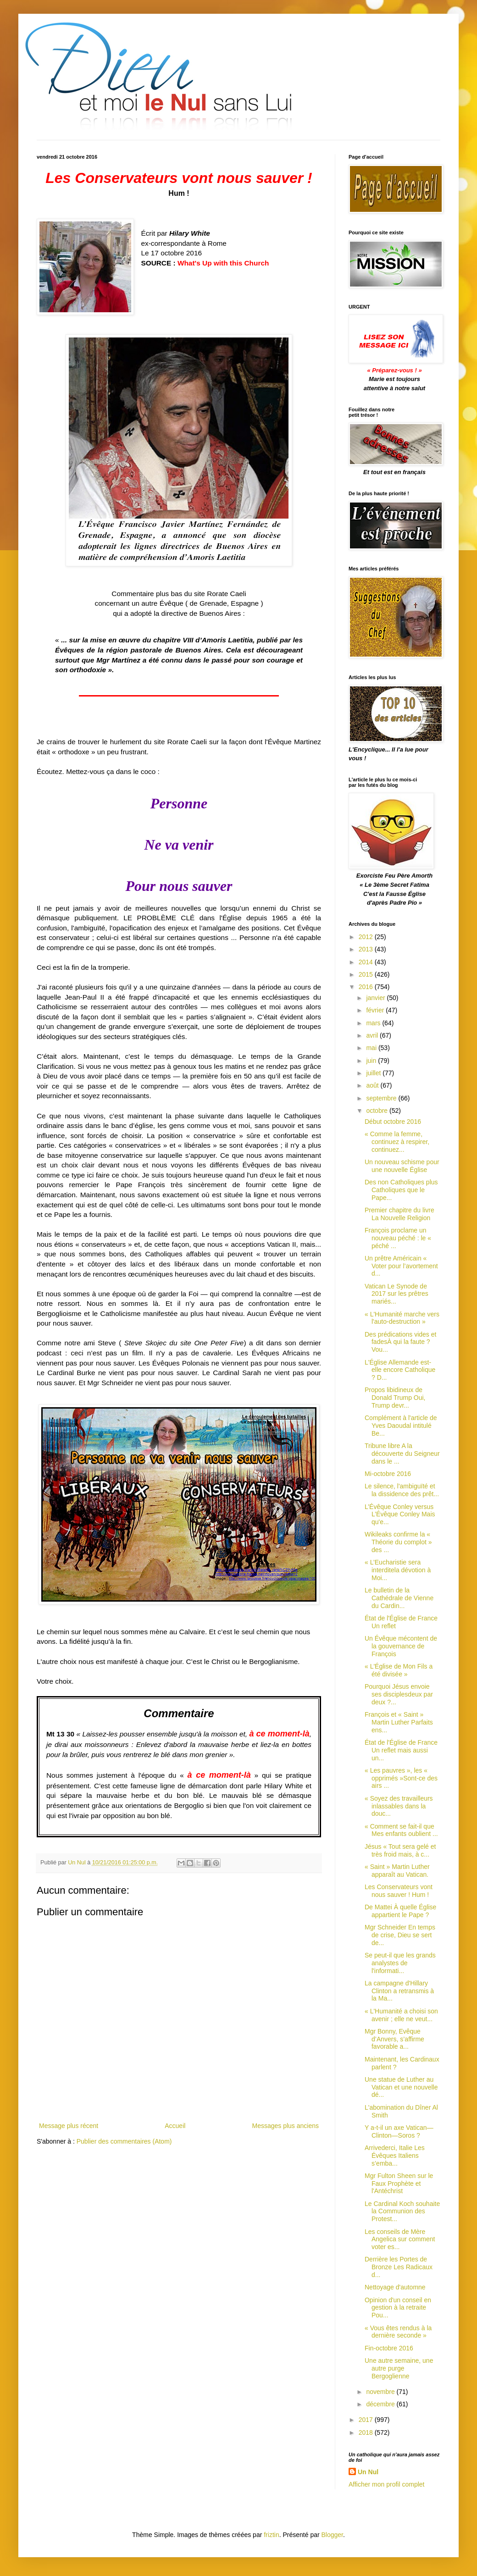 This screenshot has height=2576, width=477. What do you see at coordinates (376, 997) in the screenshot?
I see `janvier` at bounding box center [376, 997].